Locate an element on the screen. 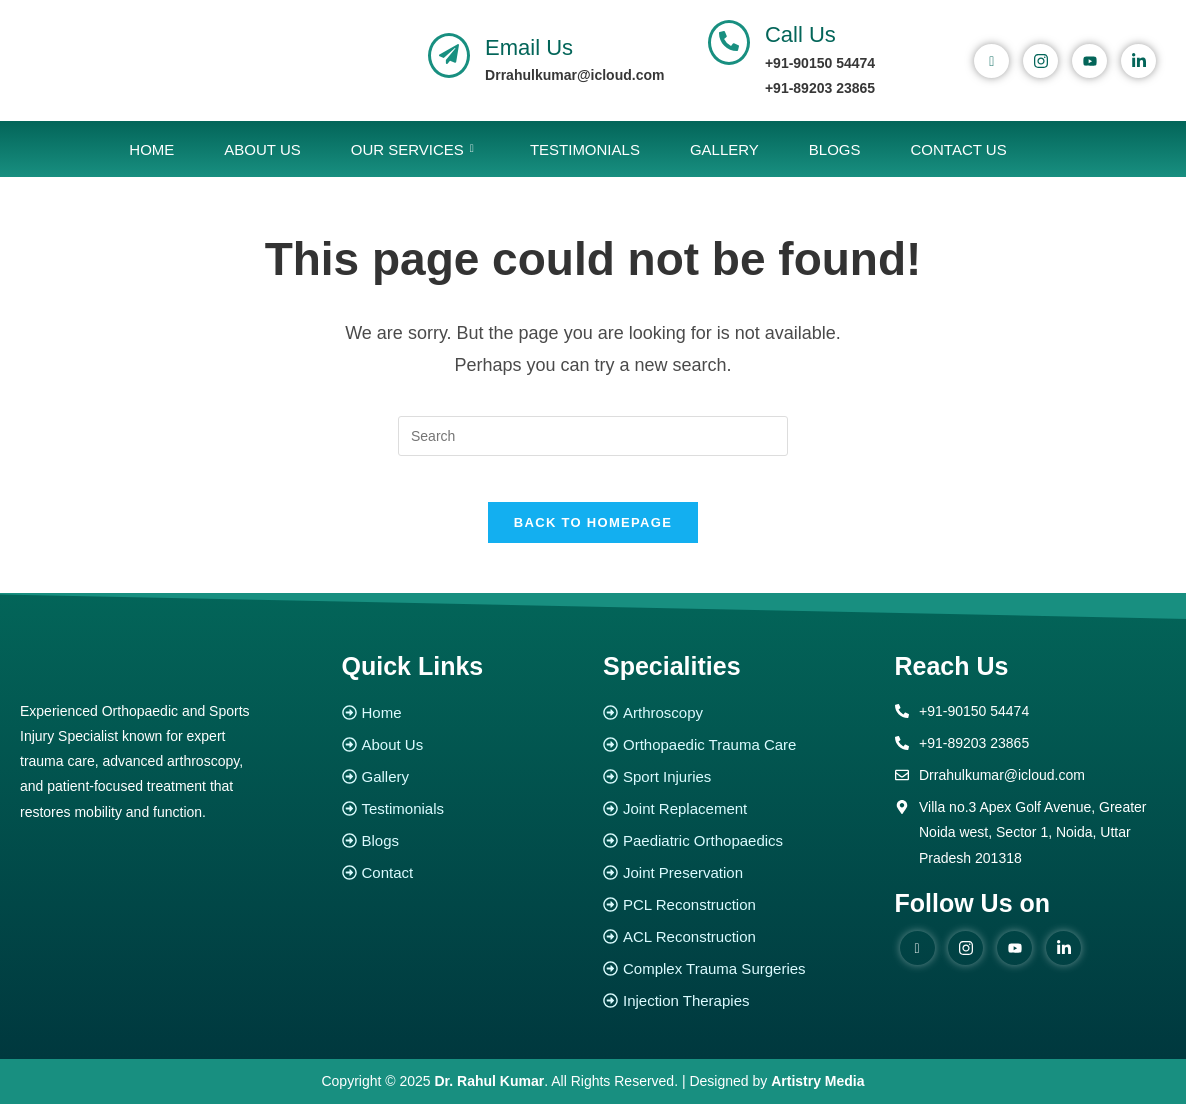  [Home] is located at coordinates (463, 727).